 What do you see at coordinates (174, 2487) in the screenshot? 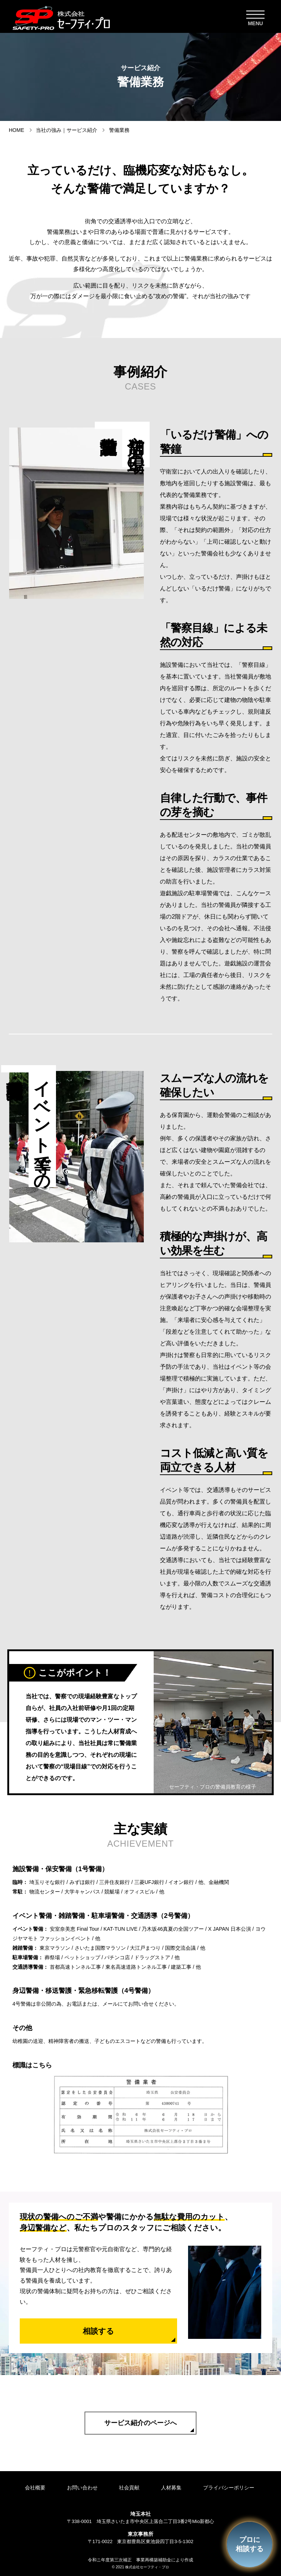
I see `人材募集` at bounding box center [174, 2487].